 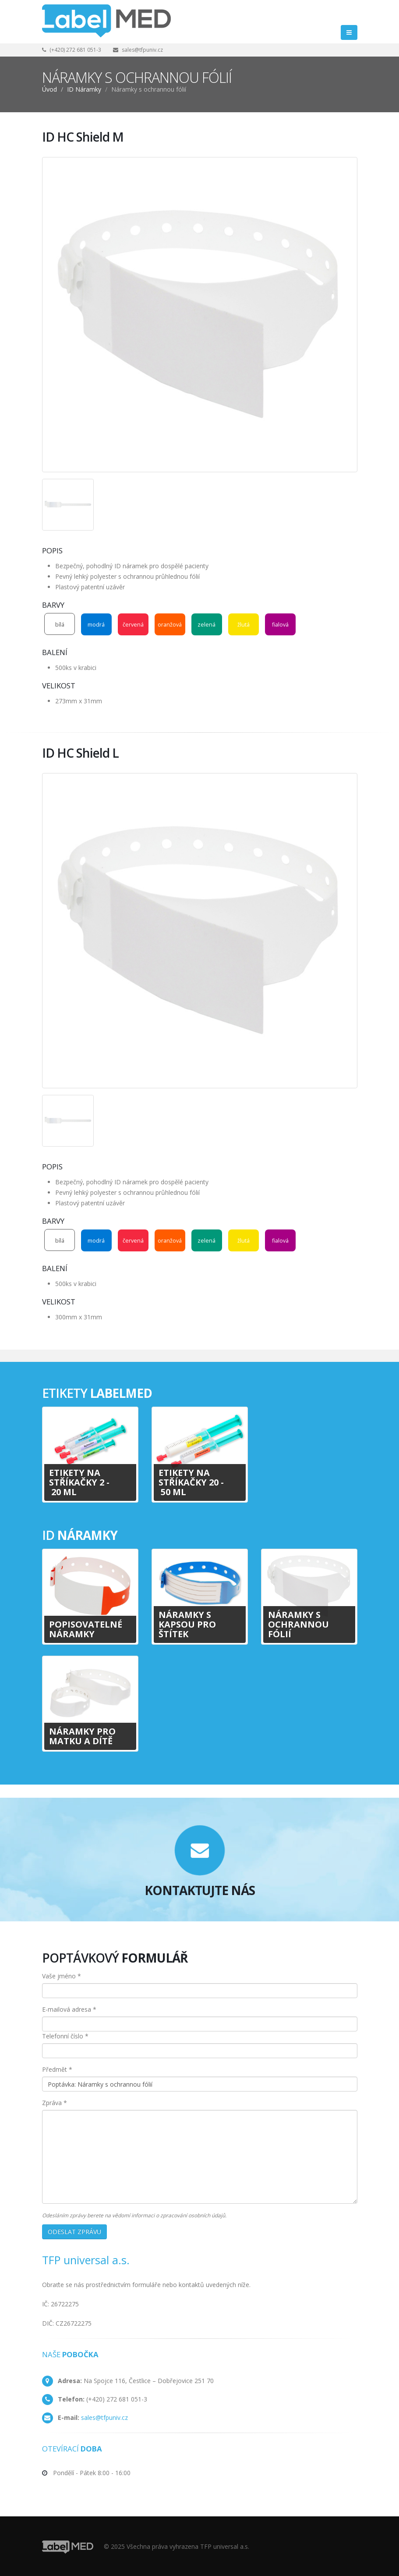 What do you see at coordinates (54, 2103) in the screenshot?
I see `Zpráva *` at bounding box center [54, 2103].